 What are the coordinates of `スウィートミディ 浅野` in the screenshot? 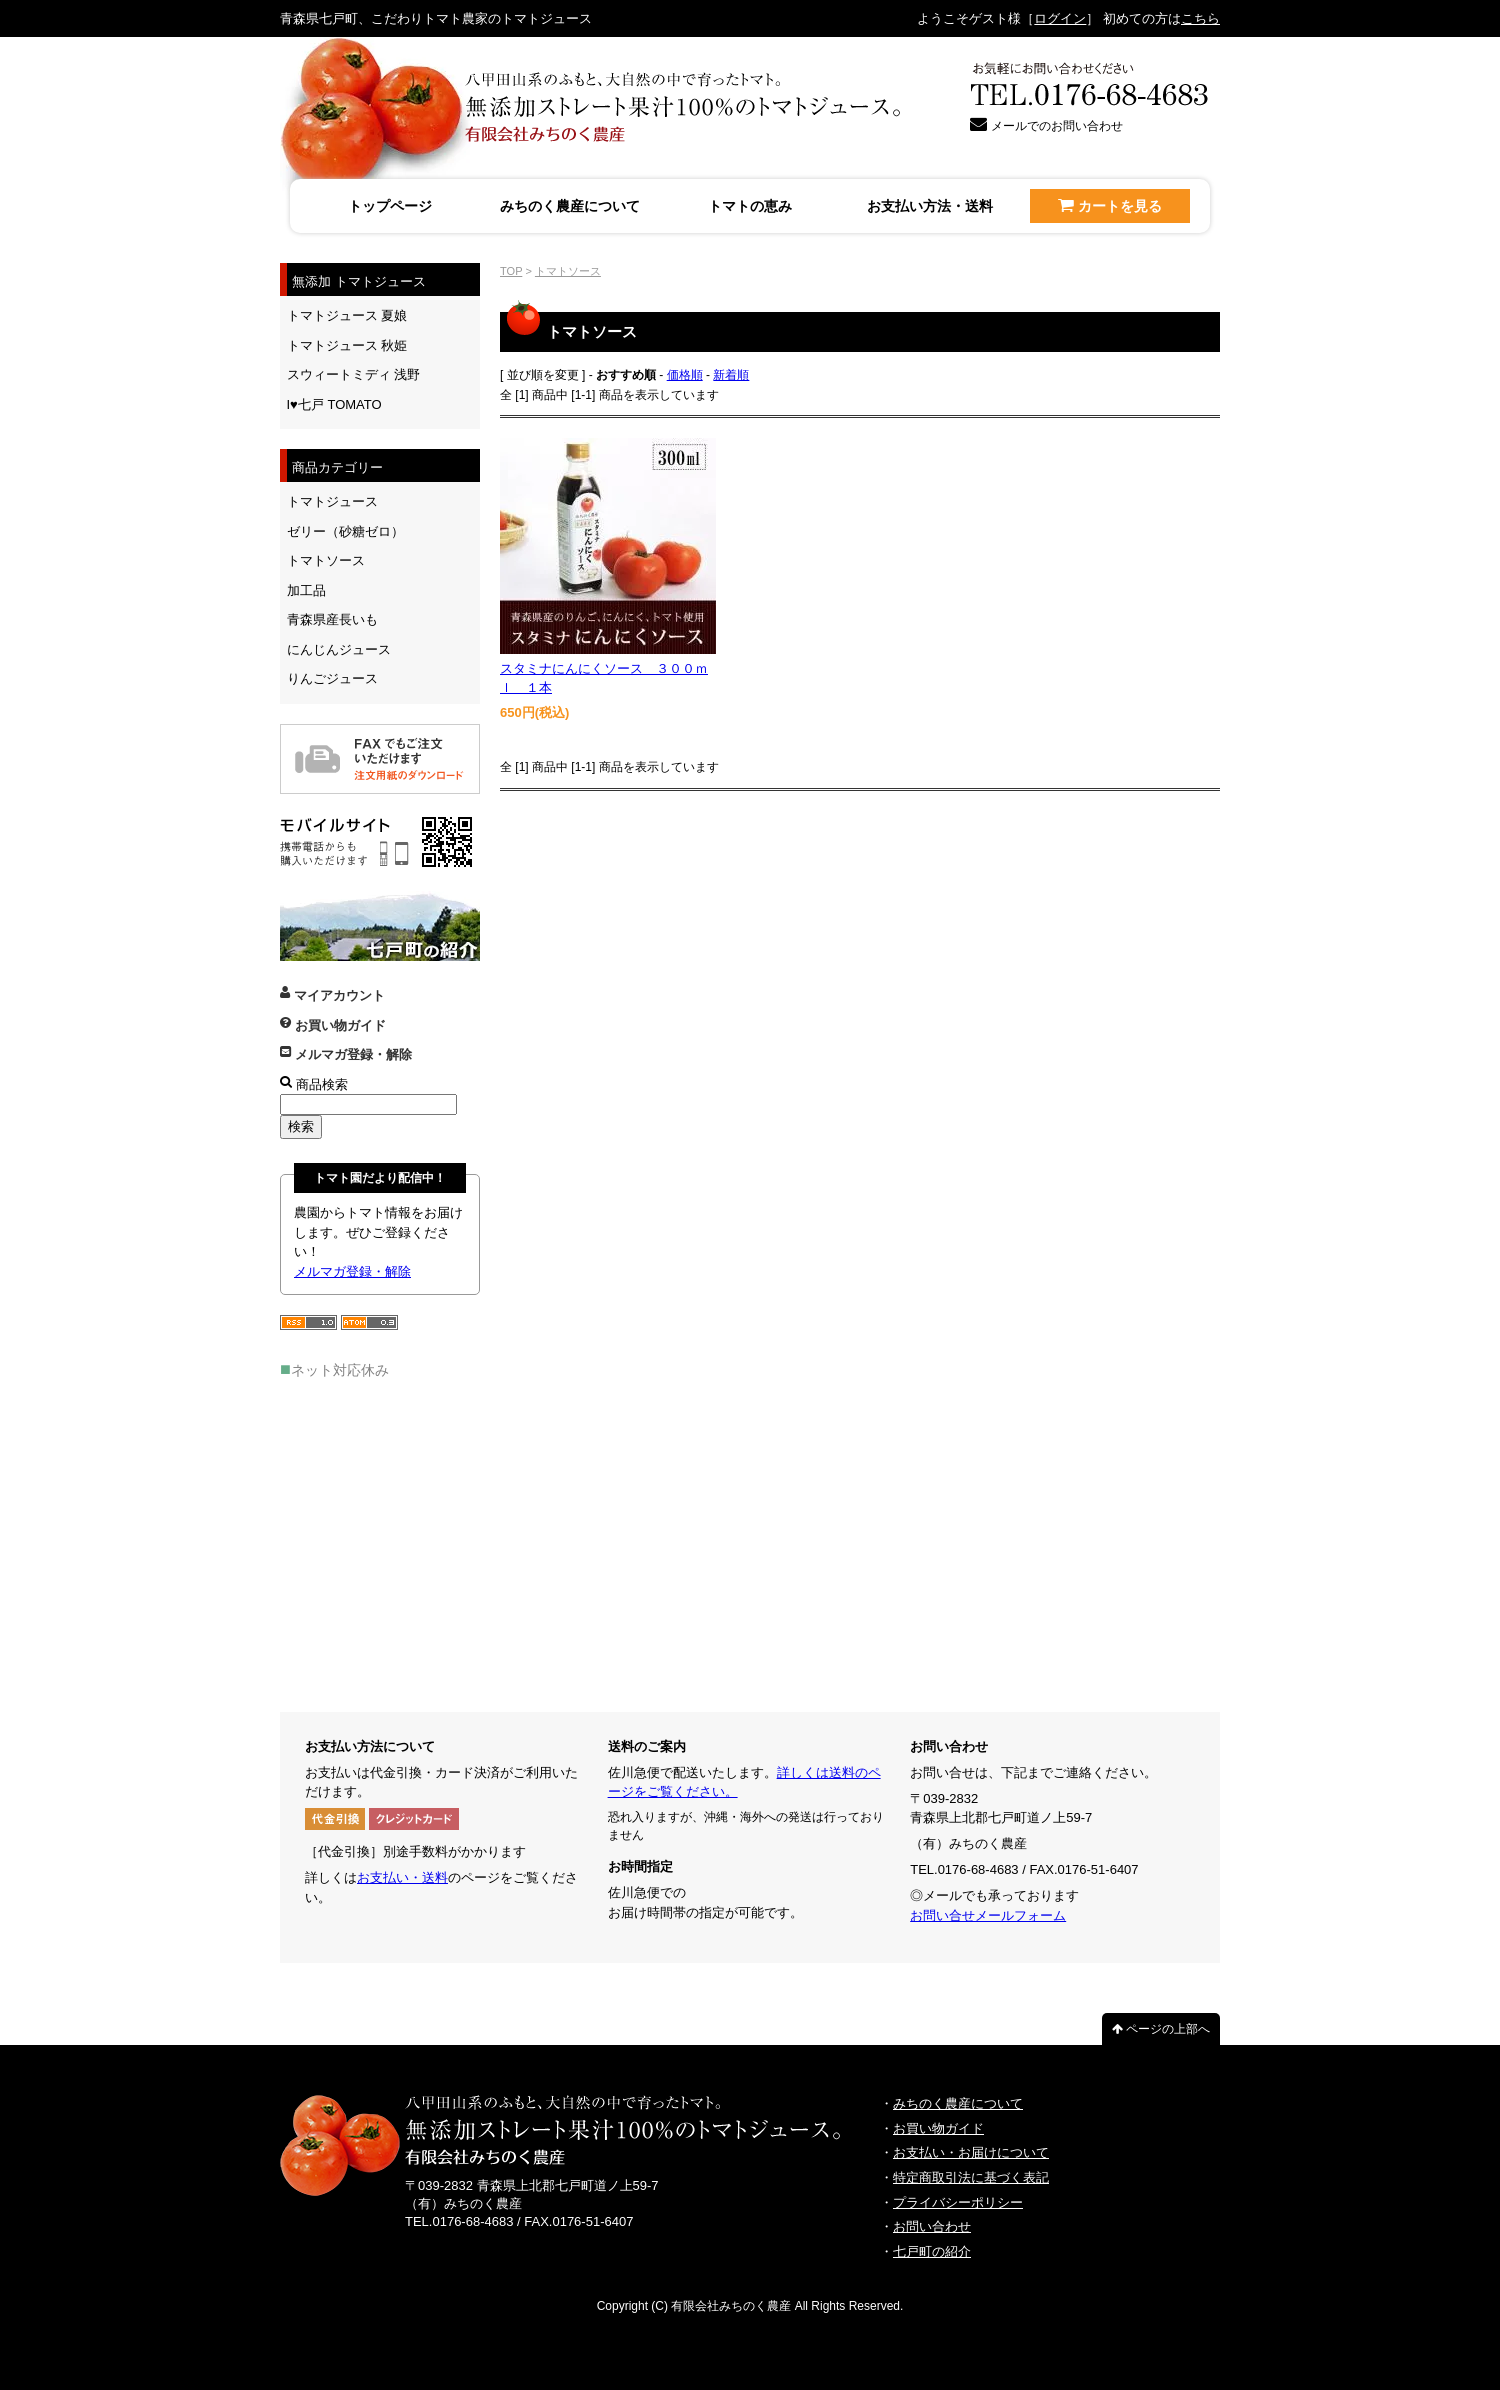 It's located at (354, 374).